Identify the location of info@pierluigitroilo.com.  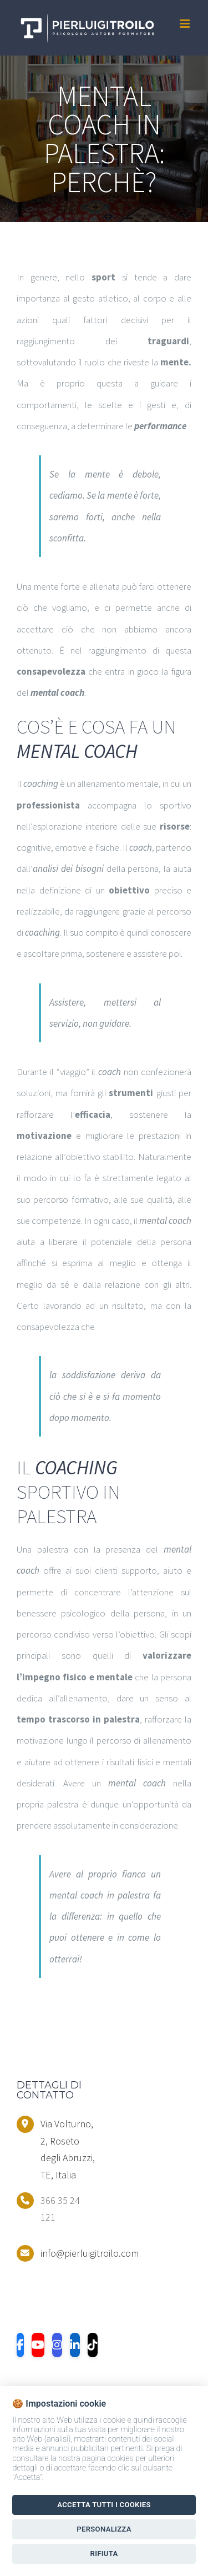
(67, 2253).